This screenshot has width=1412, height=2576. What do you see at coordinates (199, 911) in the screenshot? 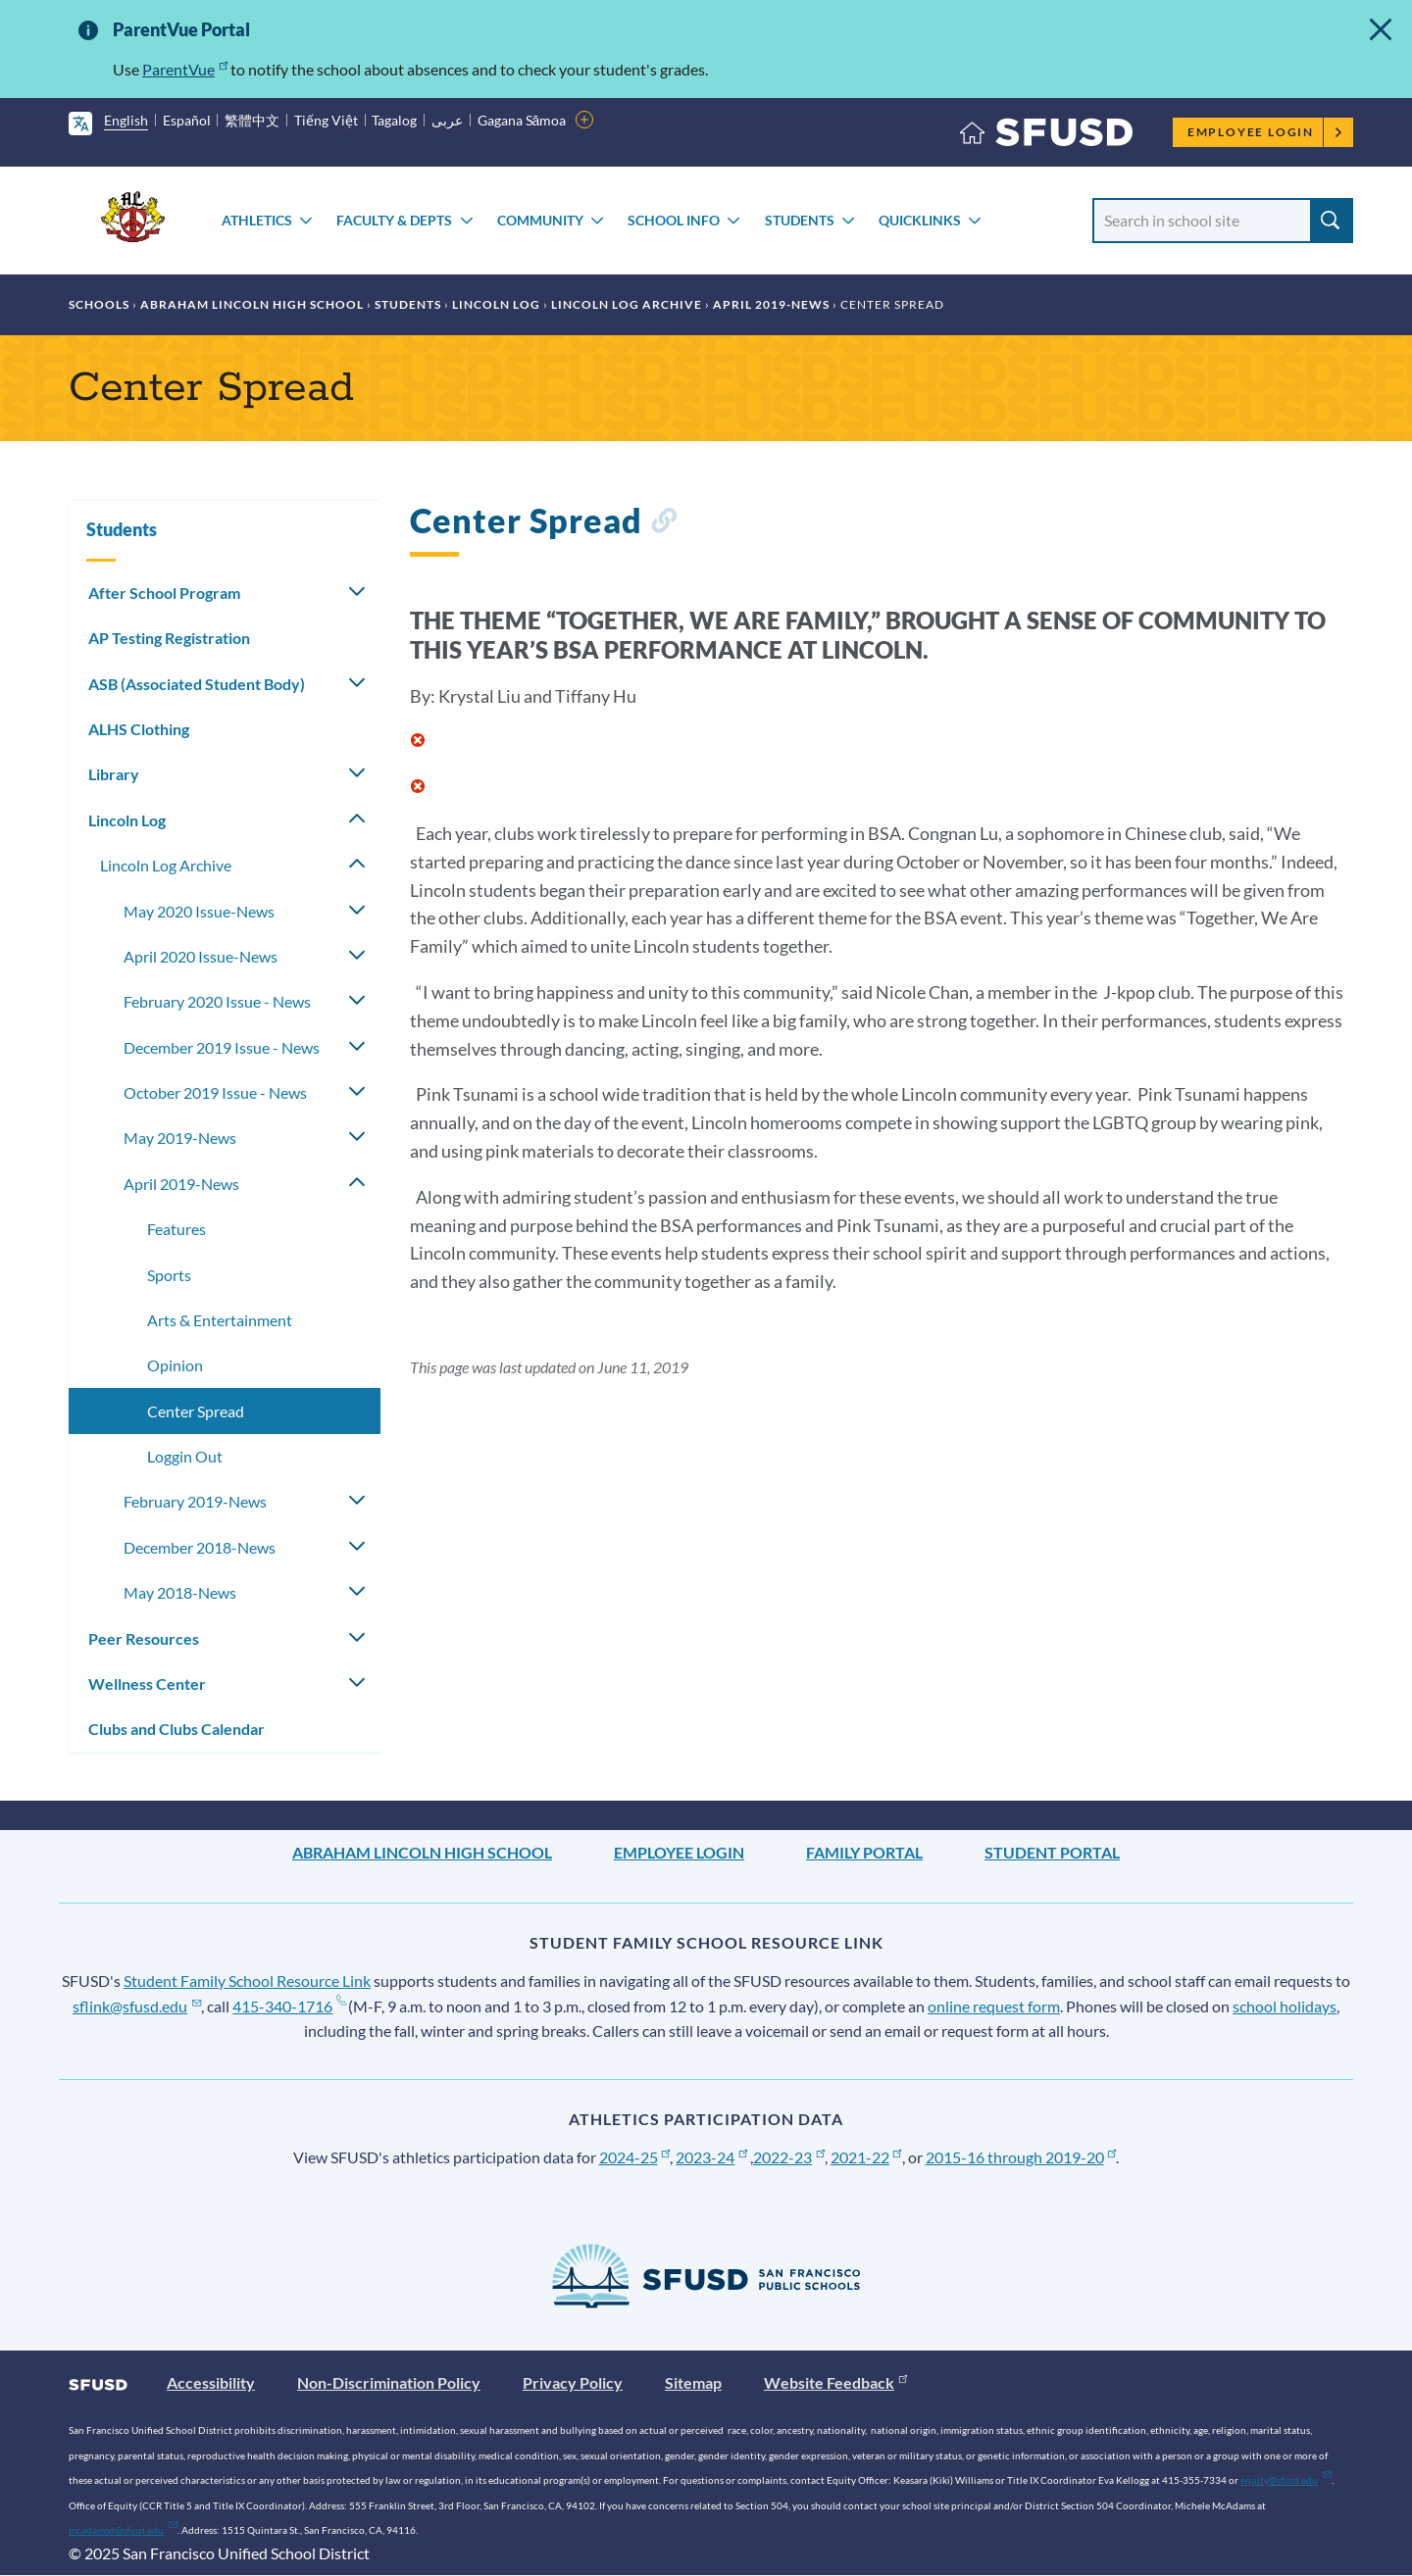
I see `May 2020 Issue-News` at bounding box center [199, 911].